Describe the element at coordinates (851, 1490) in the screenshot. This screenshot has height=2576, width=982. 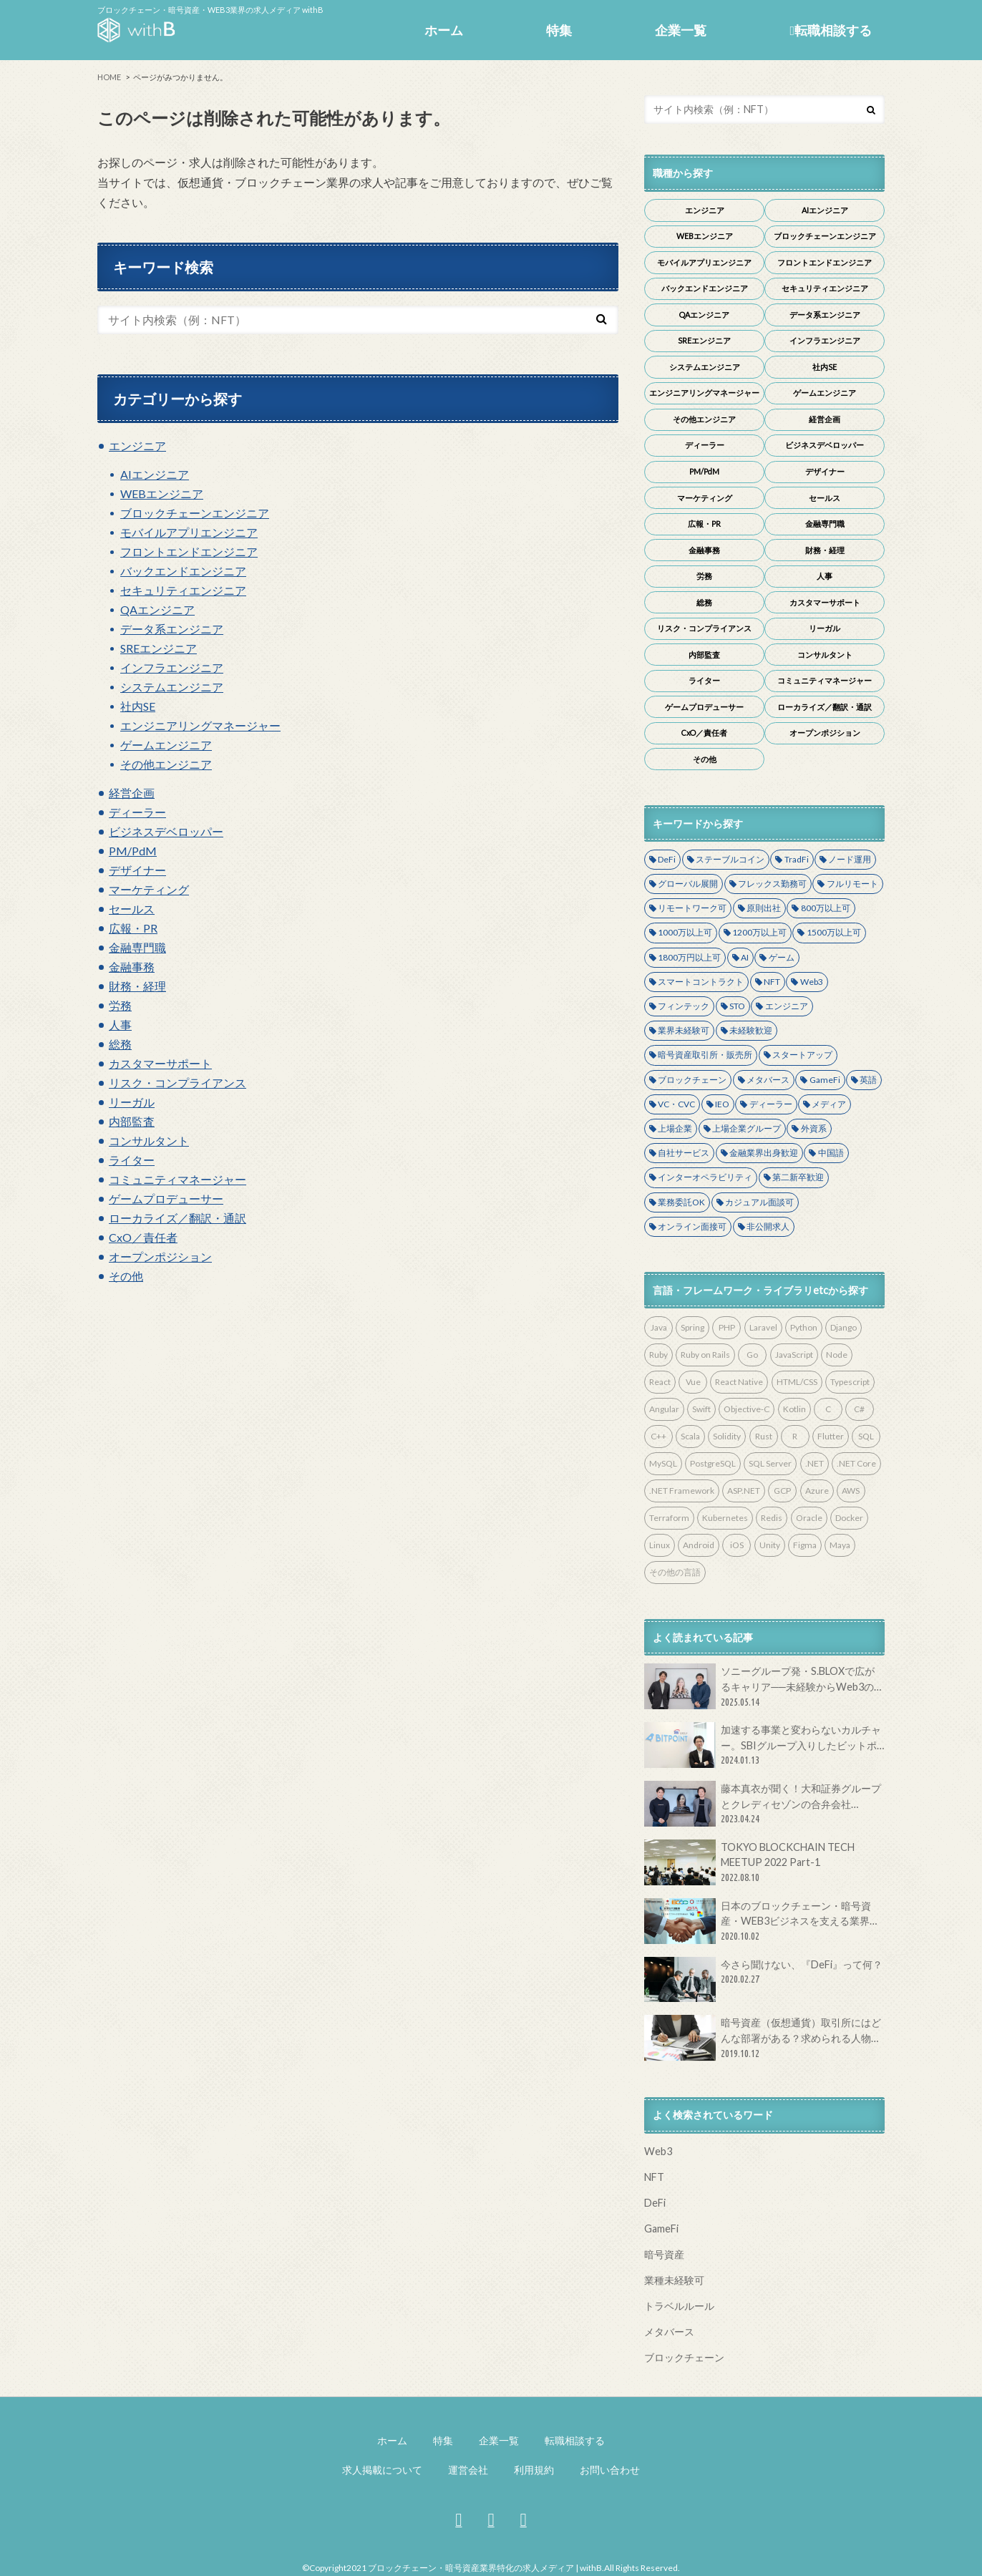
I see `AWS` at that location.